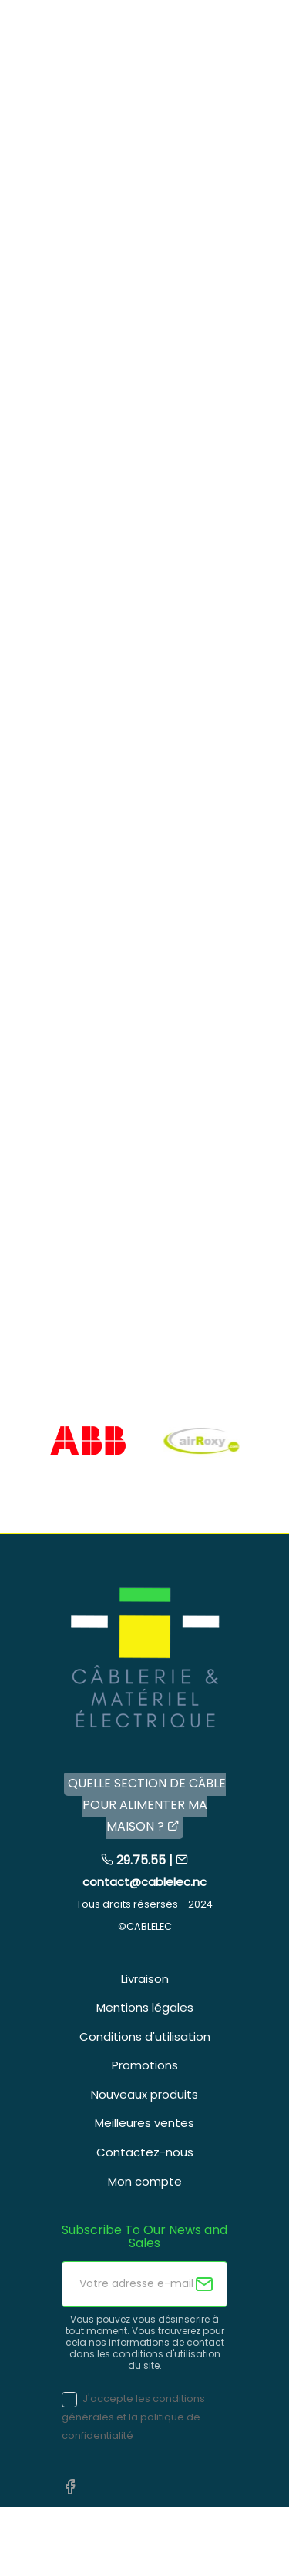 The width and height of the screenshot is (289, 2576). I want to click on Conditions d'utilisation, so click(144, 2036).